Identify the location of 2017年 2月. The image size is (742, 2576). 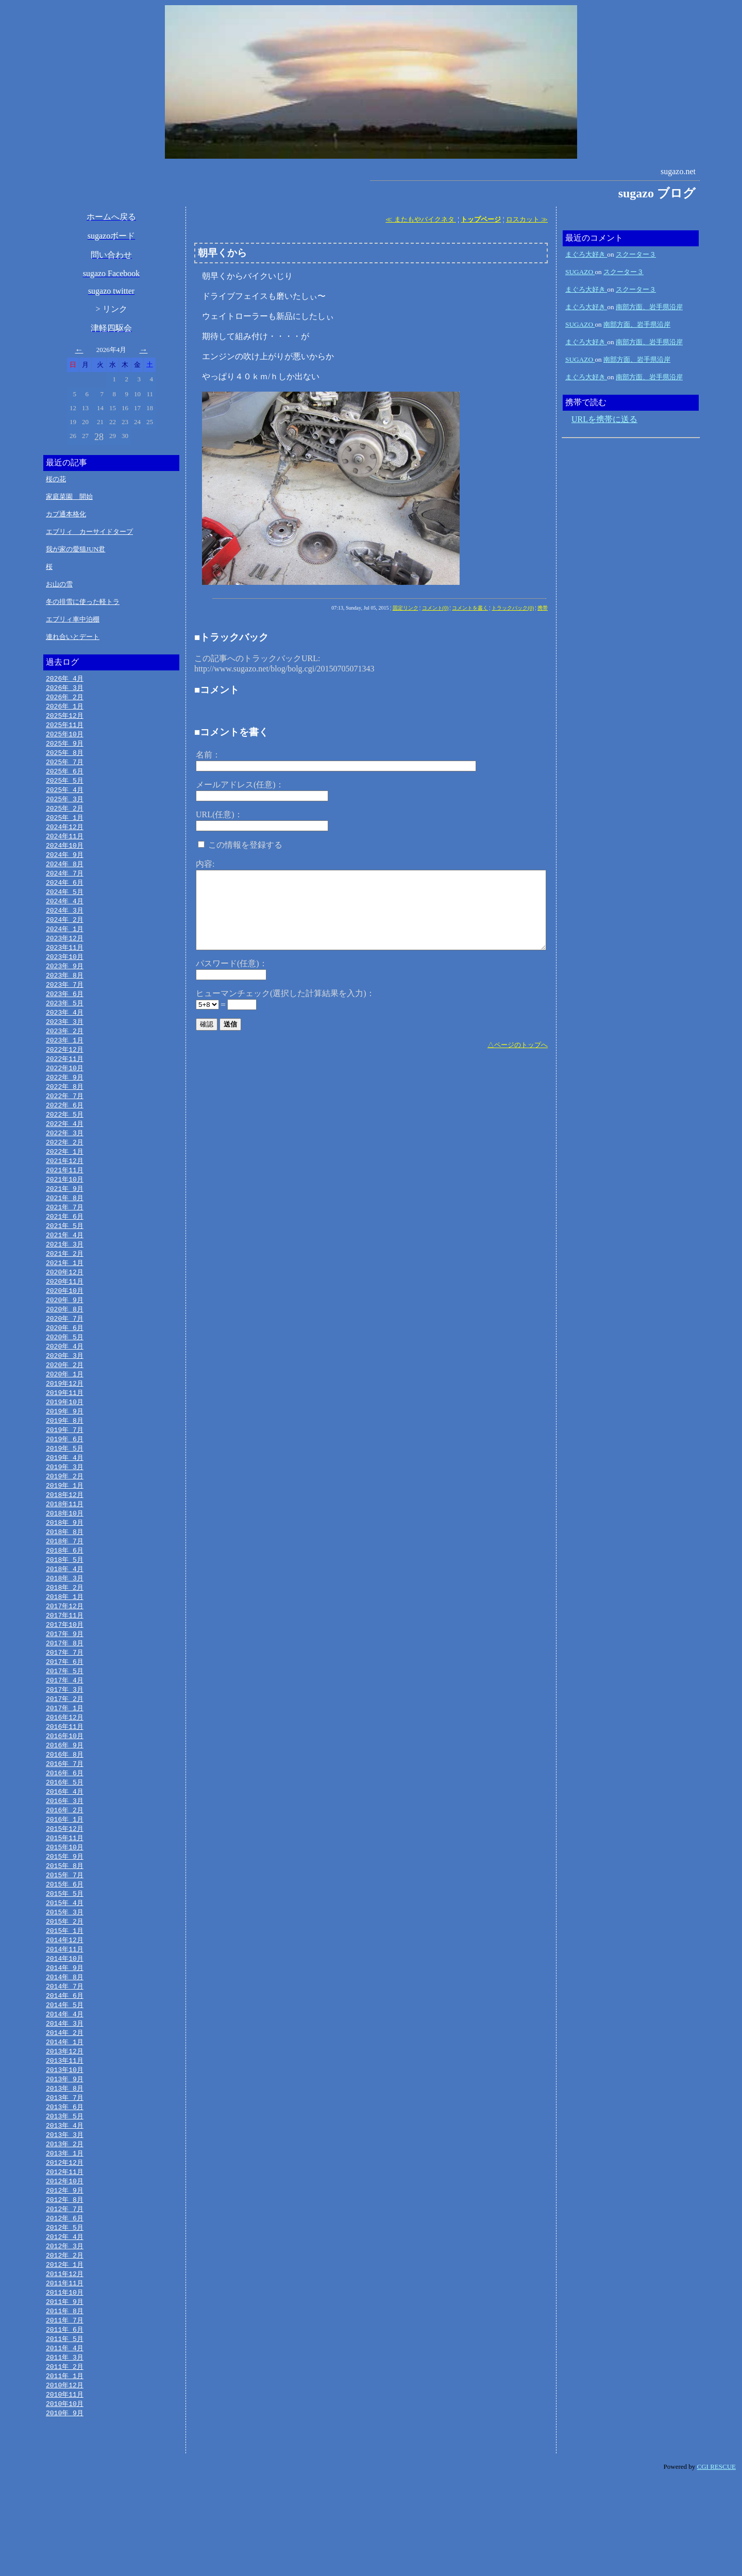
(64, 1755).